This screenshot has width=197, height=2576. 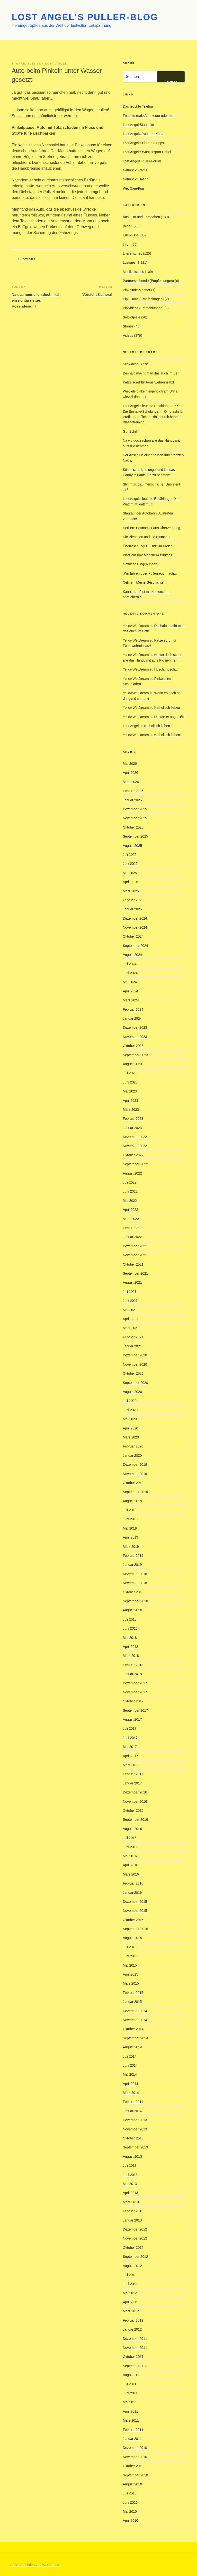 I want to click on September 2020, so click(x=135, y=1383).